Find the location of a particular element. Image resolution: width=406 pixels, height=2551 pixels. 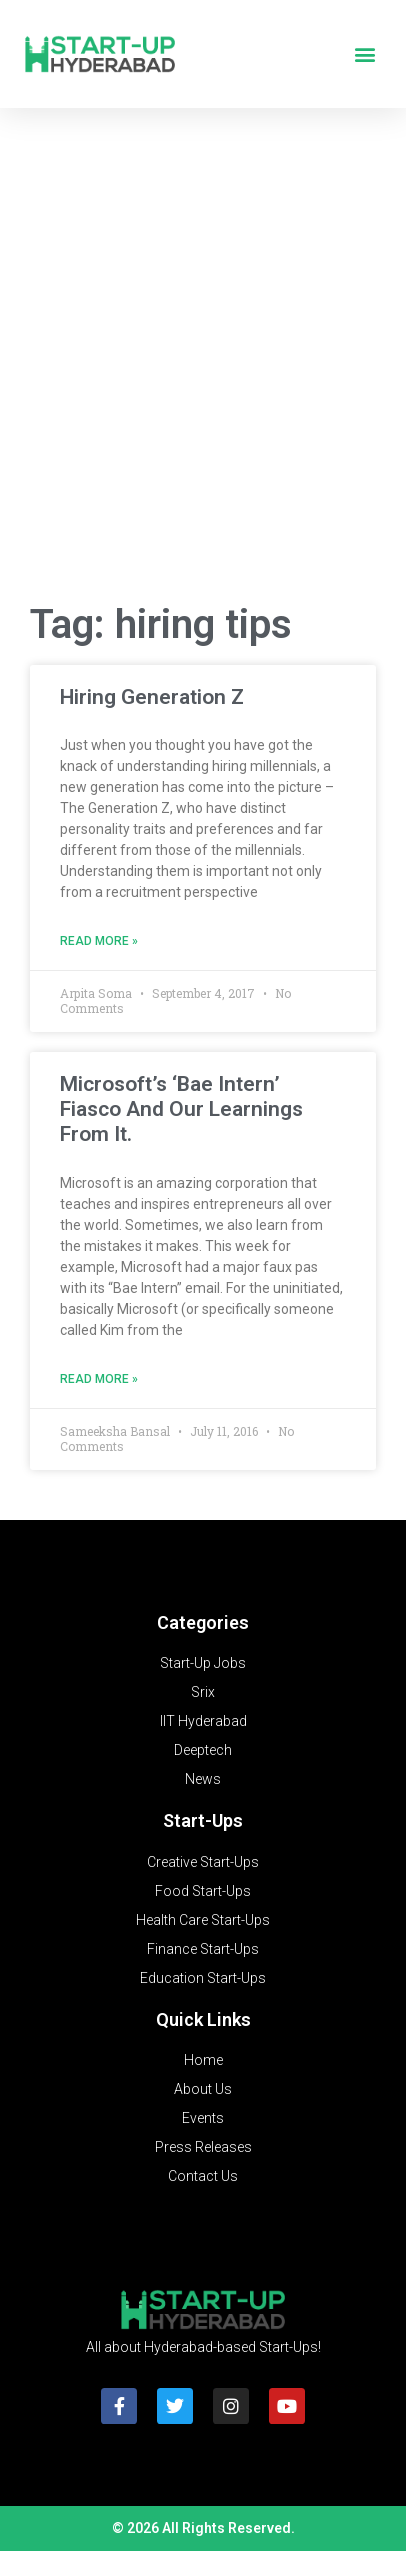

Events is located at coordinates (203, 2118).